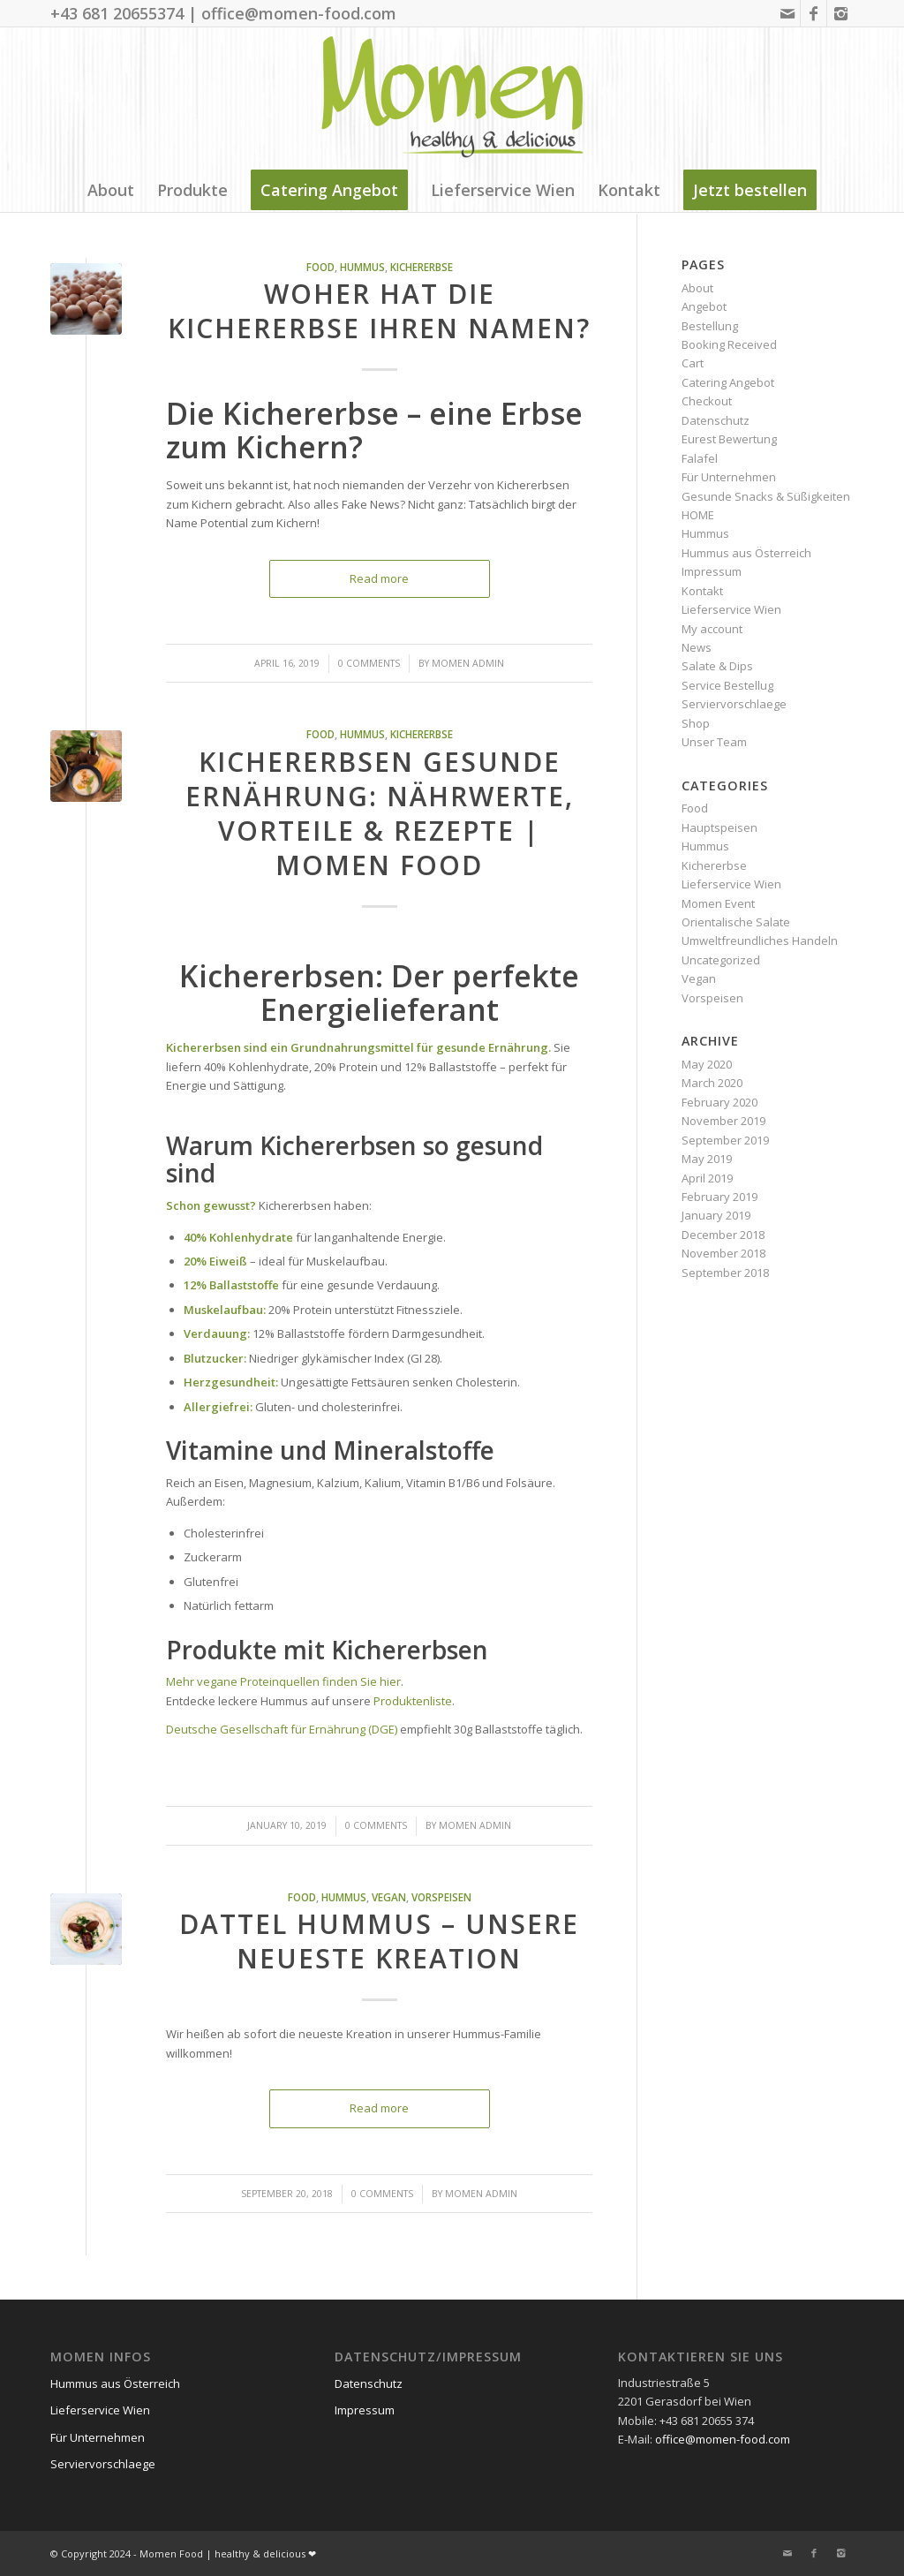  What do you see at coordinates (281, 1729) in the screenshot?
I see `Deutsche Gesellschaft für Ernährung (DGE)` at bounding box center [281, 1729].